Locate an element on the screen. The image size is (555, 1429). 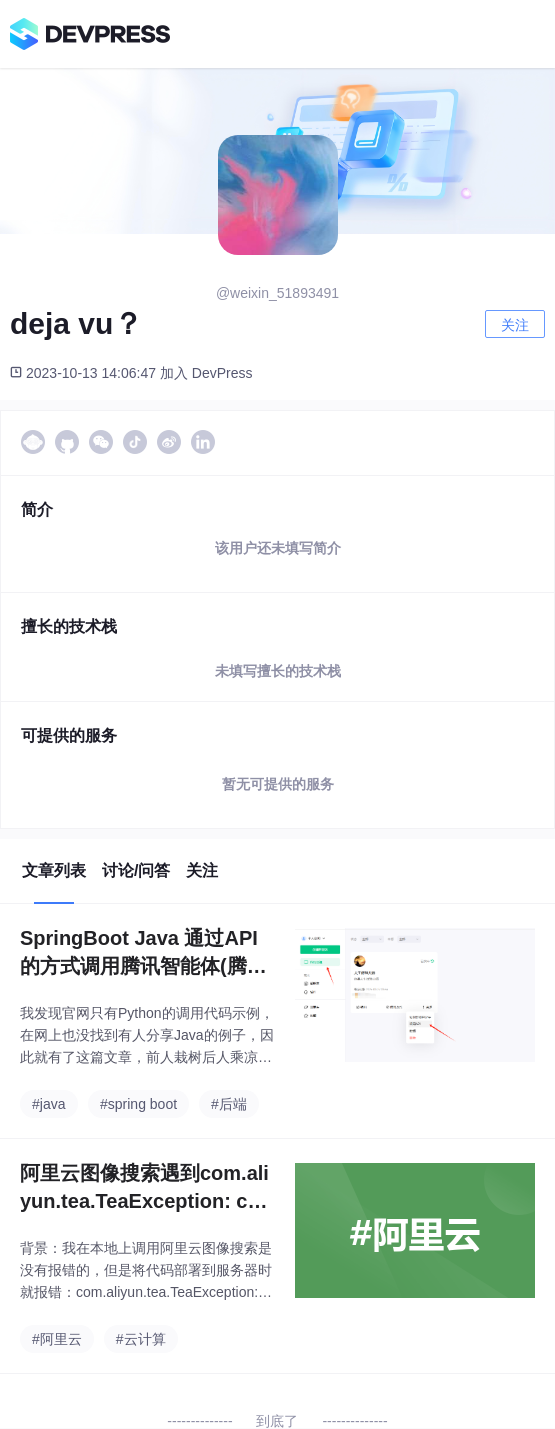
#后端 is located at coordinates (229, 1104).